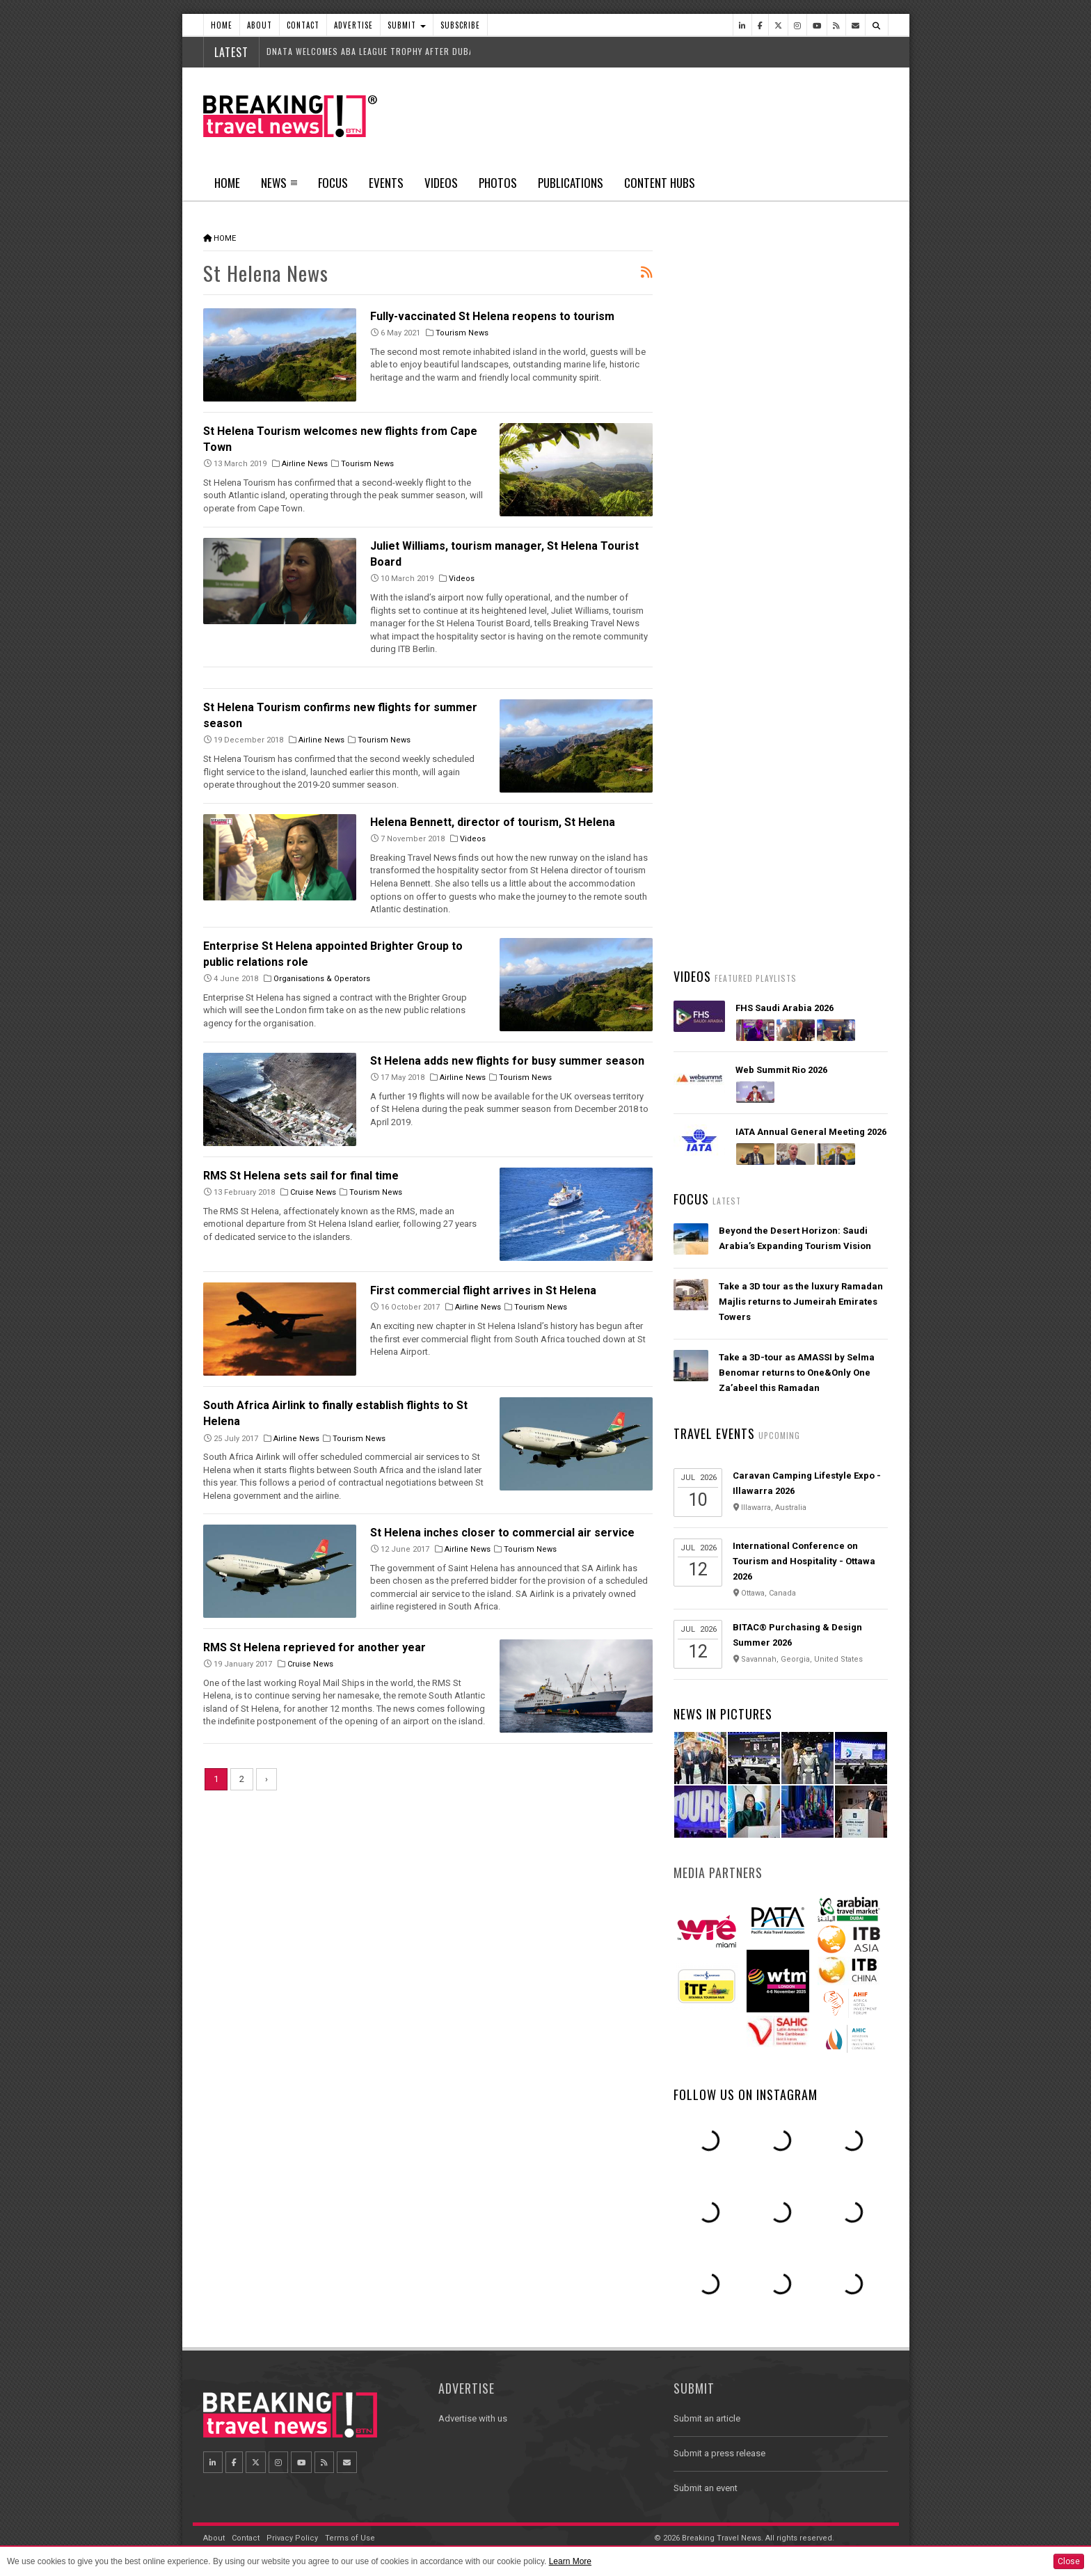 This screenshot has height=2576, width=1091. What do you see at coordinates (407, 25) in the screenshot?
I see `Submit` at bounding box center [407, 25].